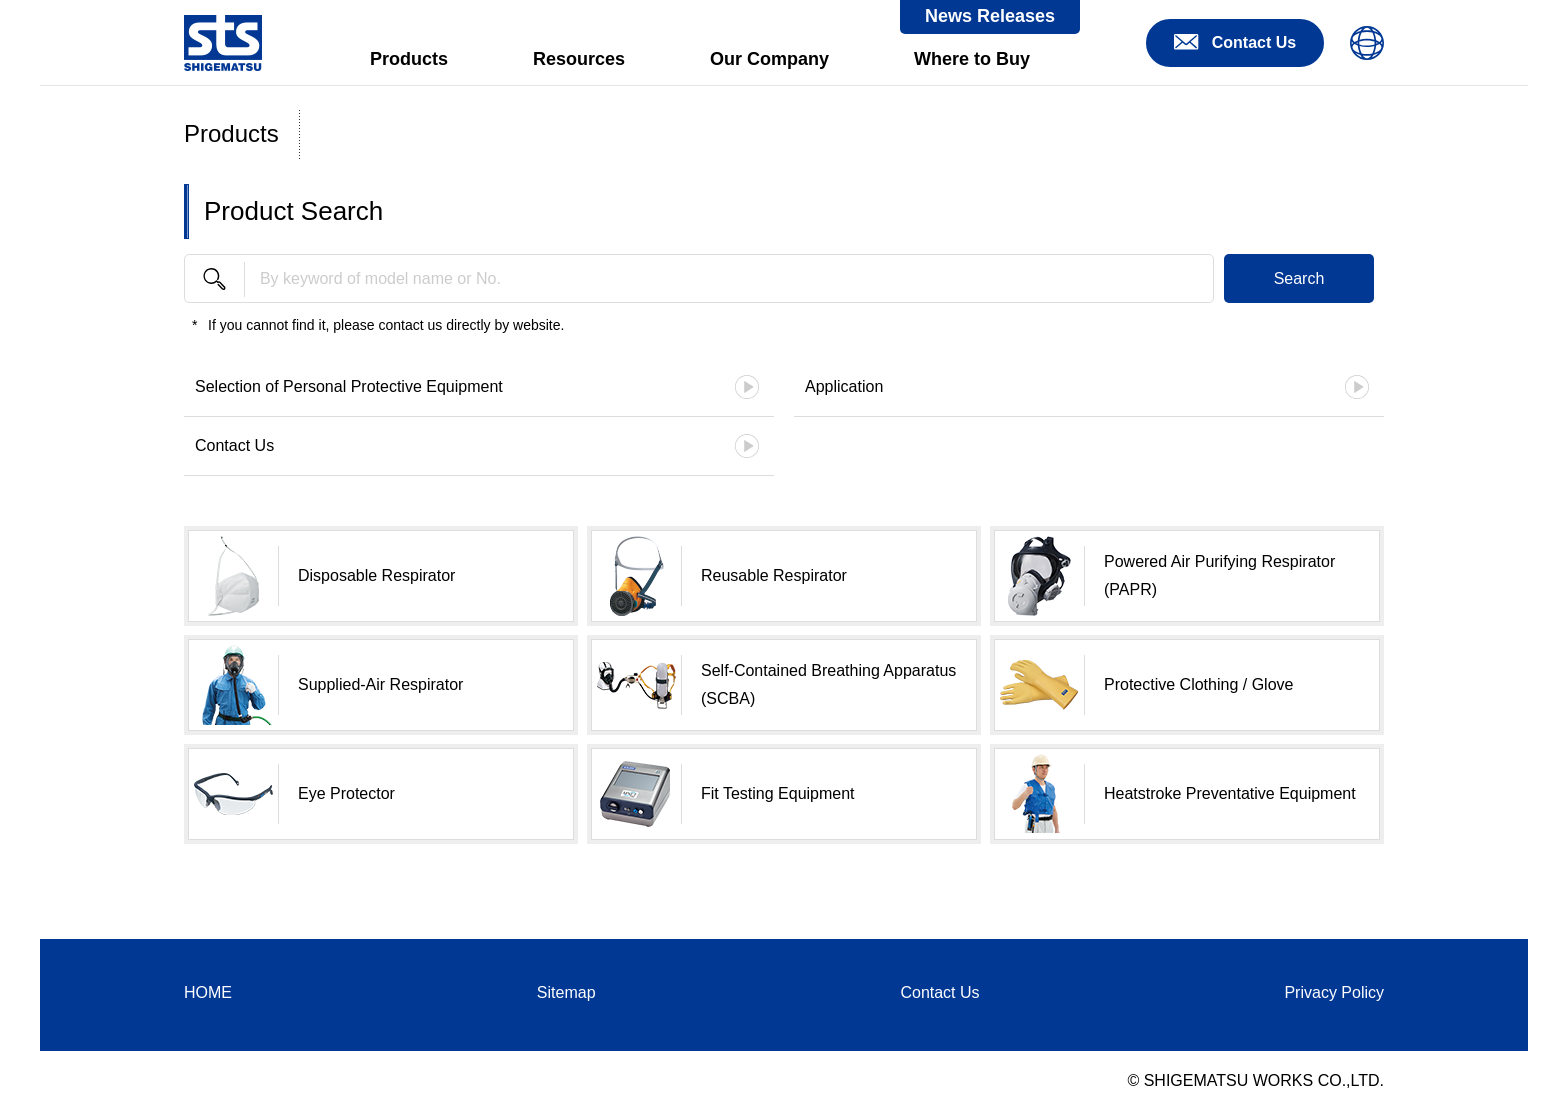 Image resolution: width=1568 pixels, height=1111 pixels. What do you see at coordinates (409, 59) in the screenshot?
I see `Products` at bounding box center [409, 59].